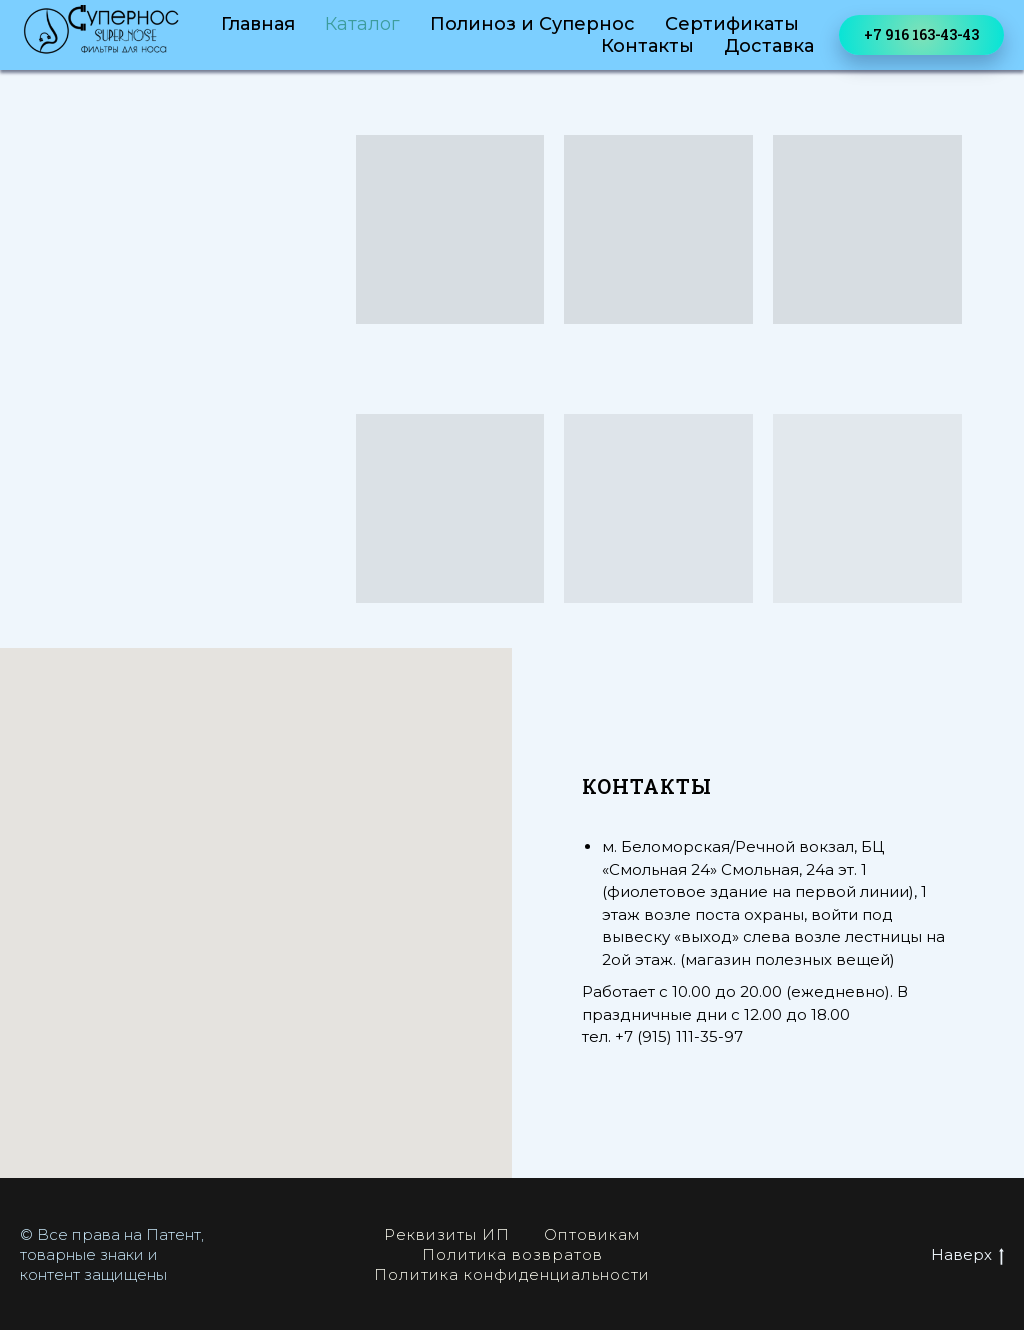  Describe the element at coordinates (532, 24) in the screenshot. I see `Полиноз и Супернос` at that location.